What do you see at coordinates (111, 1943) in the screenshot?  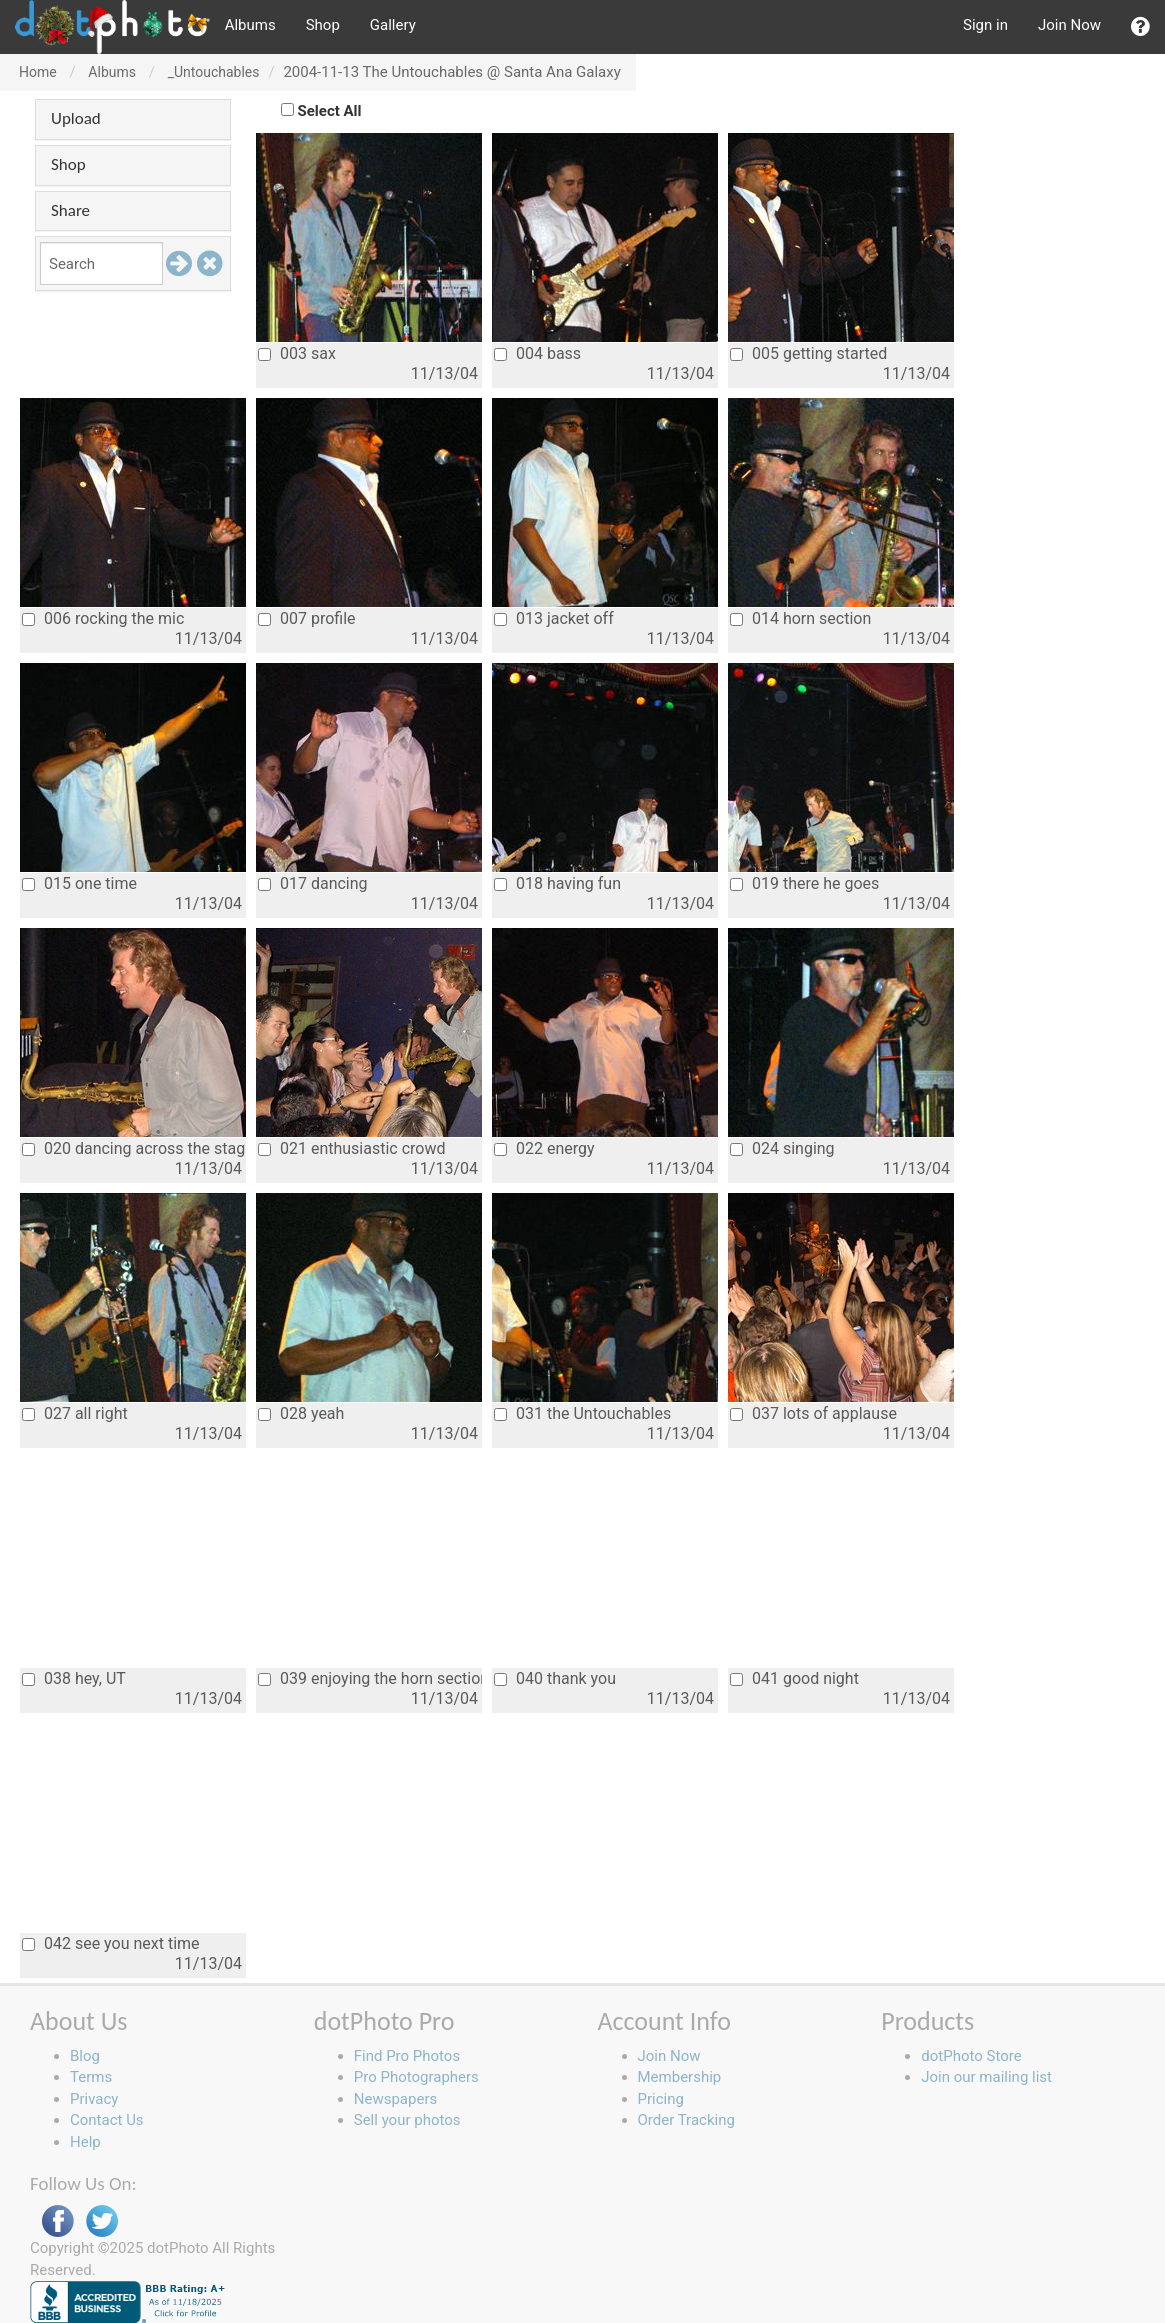 I see `042 see you next time` at bounding box center [111, 1943].